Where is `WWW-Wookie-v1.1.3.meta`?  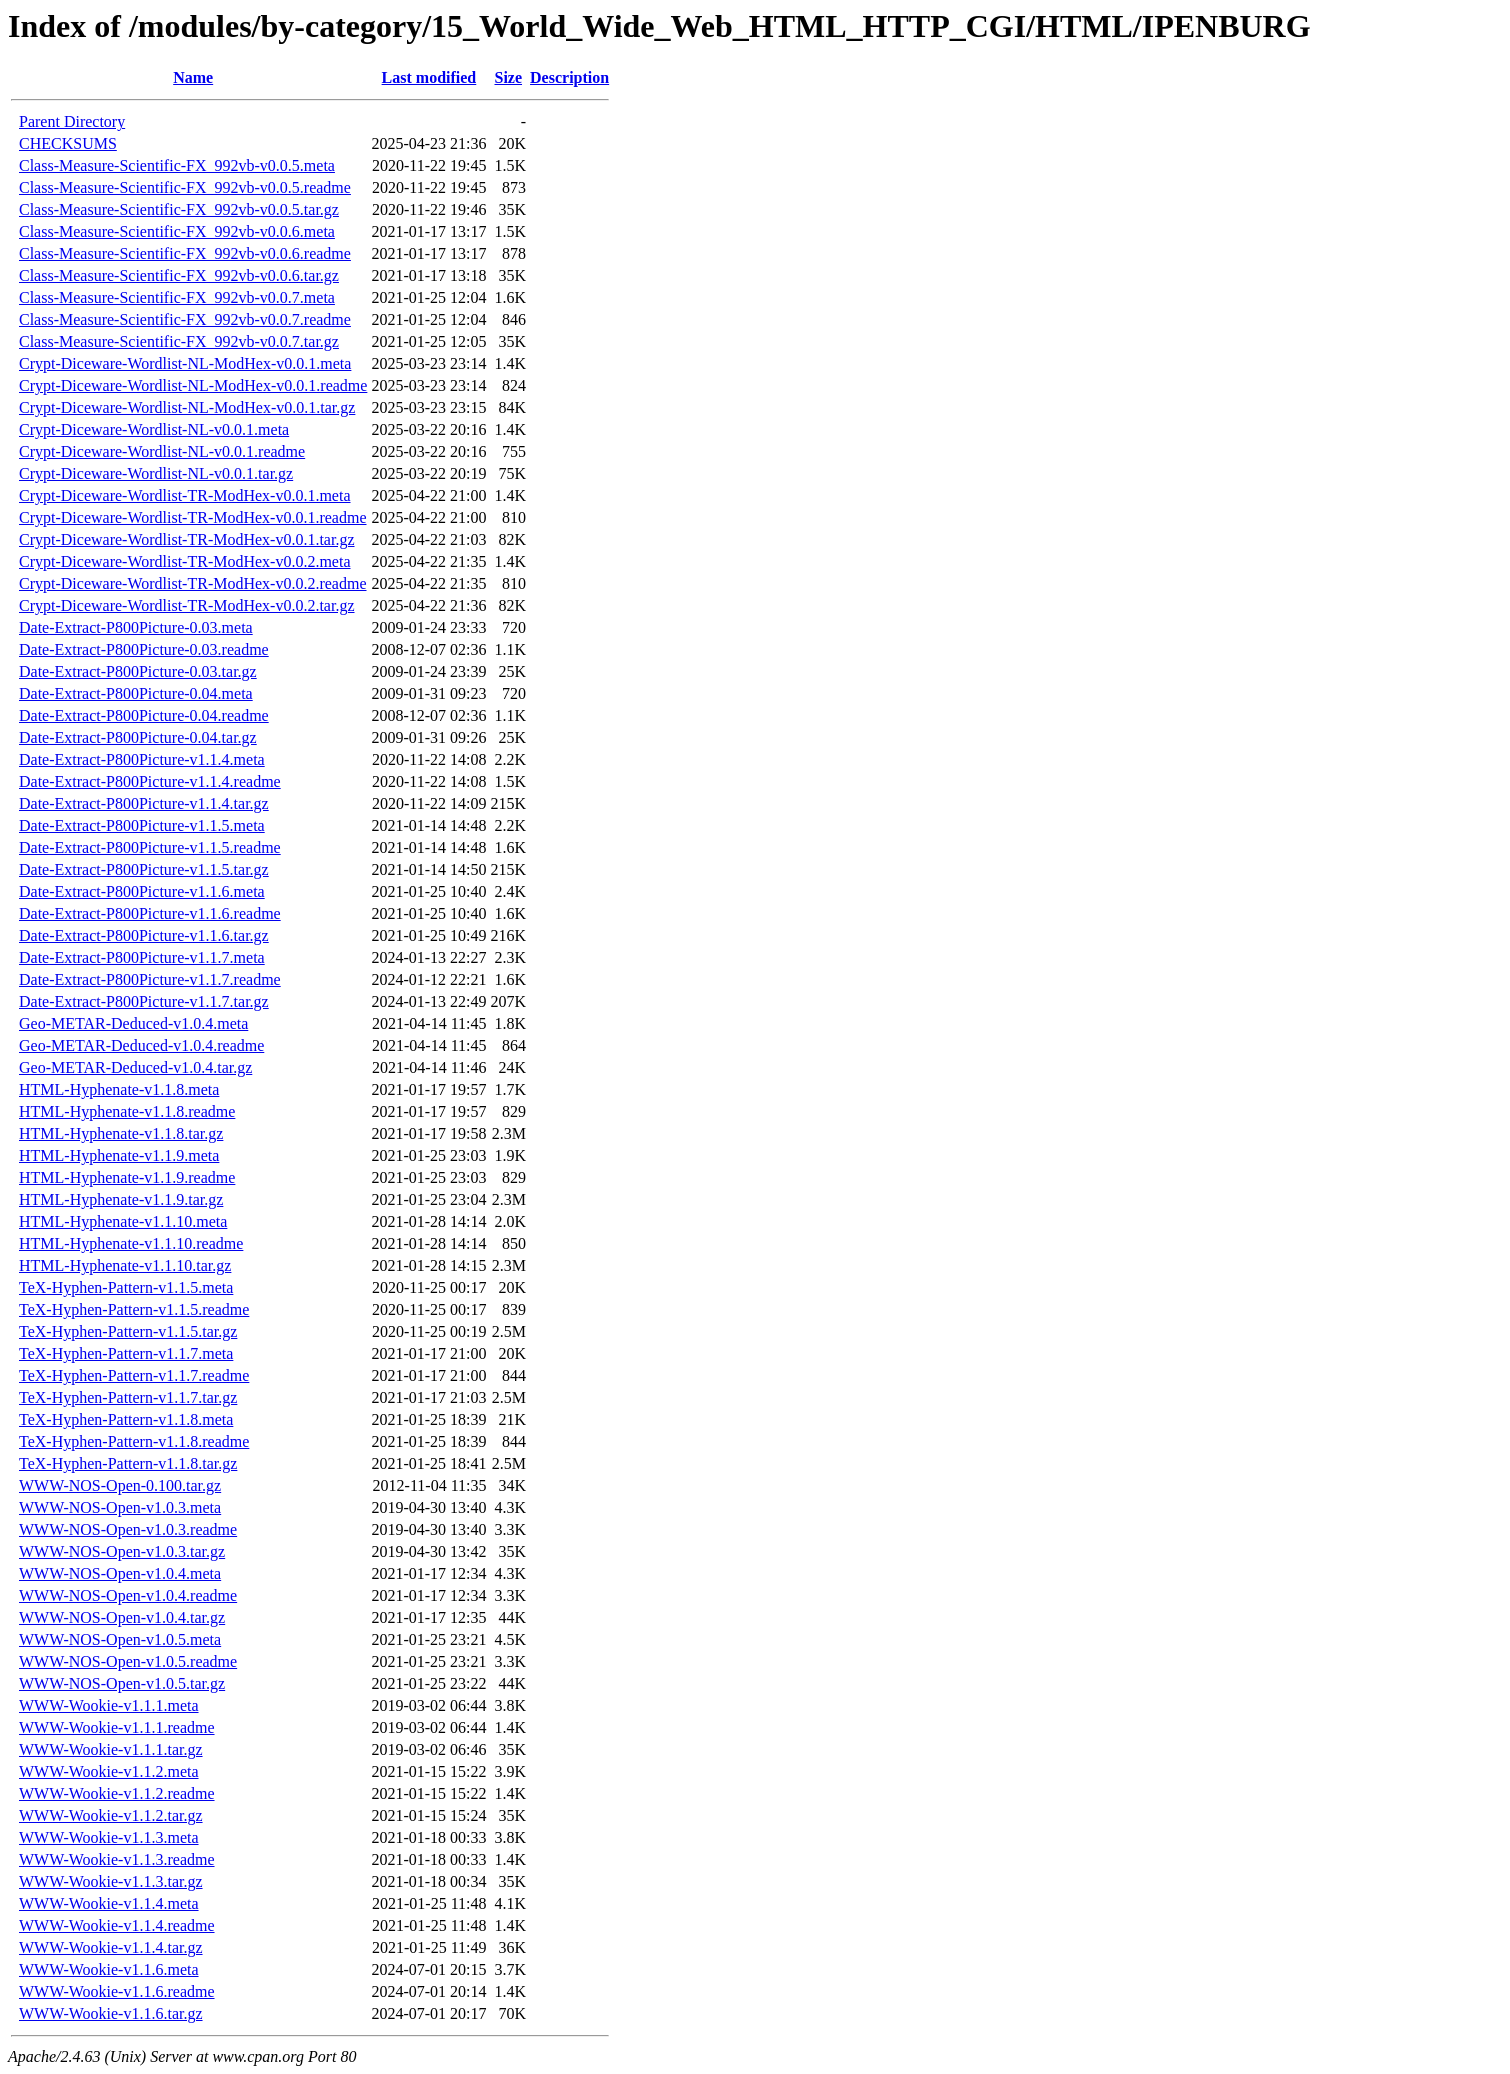
WWW-Wookie-v1.1.3.meta is located at coordinates (109, 1837).